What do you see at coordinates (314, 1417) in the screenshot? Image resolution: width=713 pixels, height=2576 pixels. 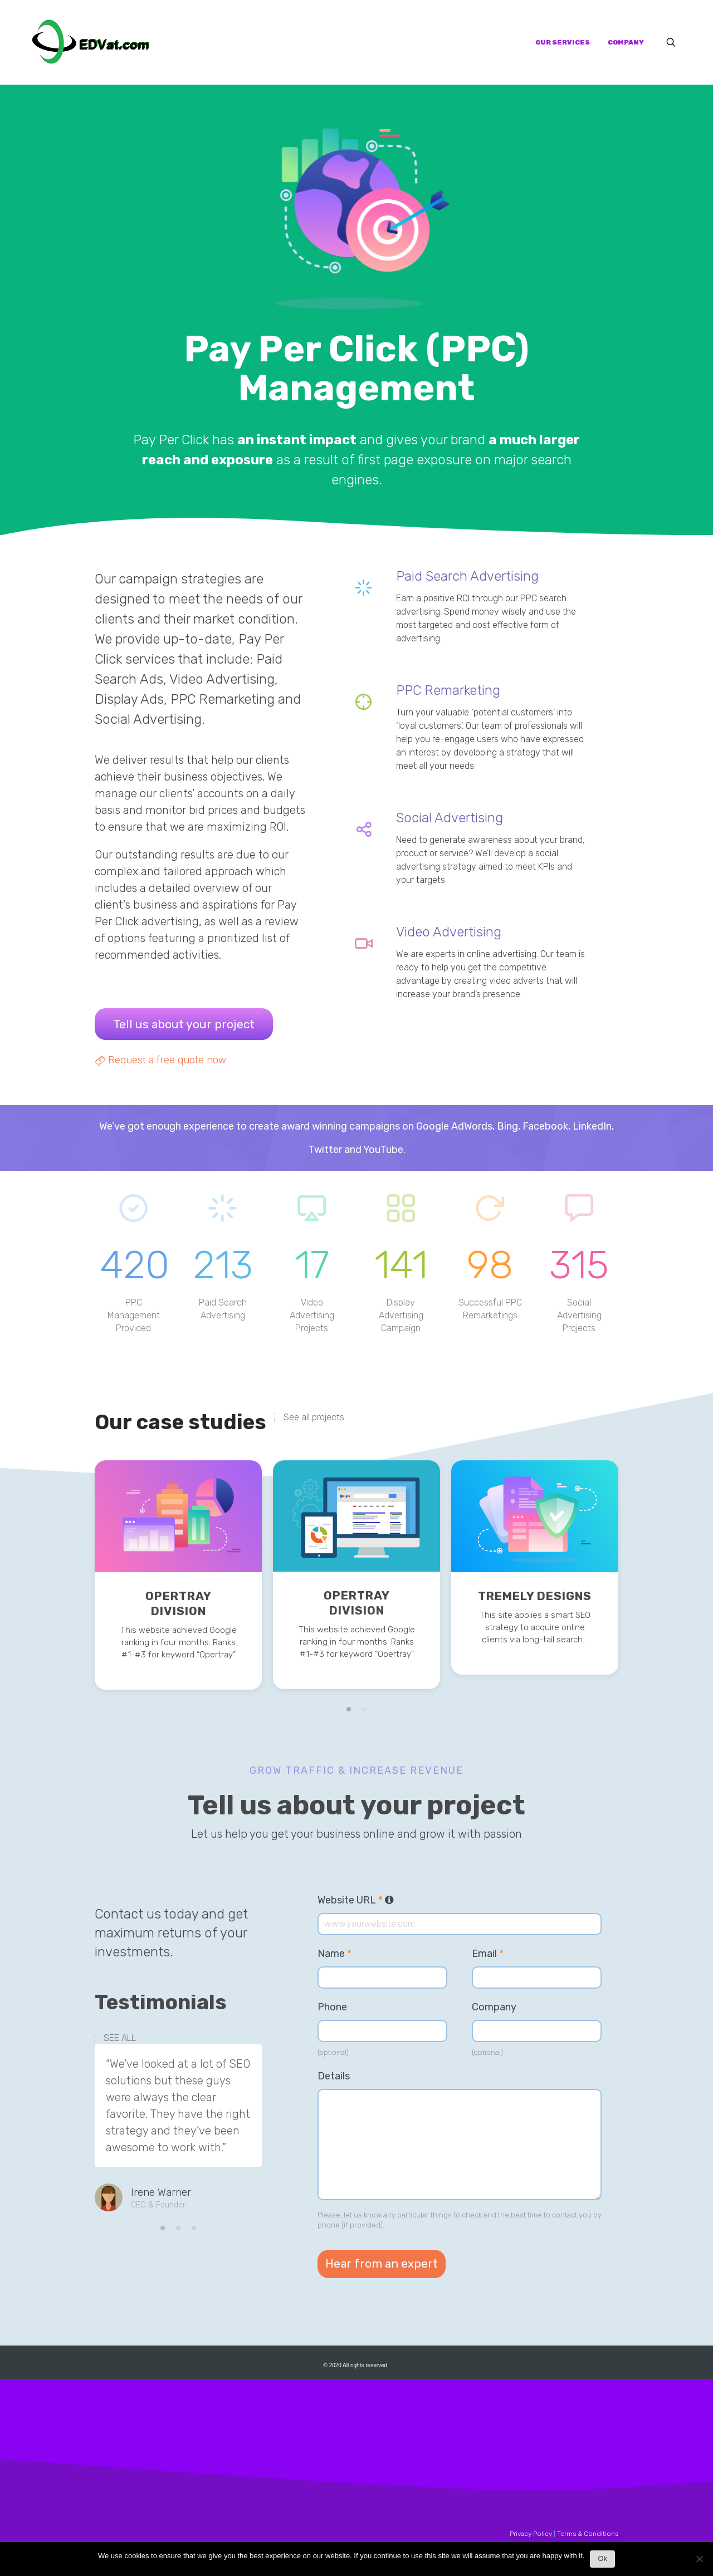 I see `See all projects` at bounding box center [314, 1417].